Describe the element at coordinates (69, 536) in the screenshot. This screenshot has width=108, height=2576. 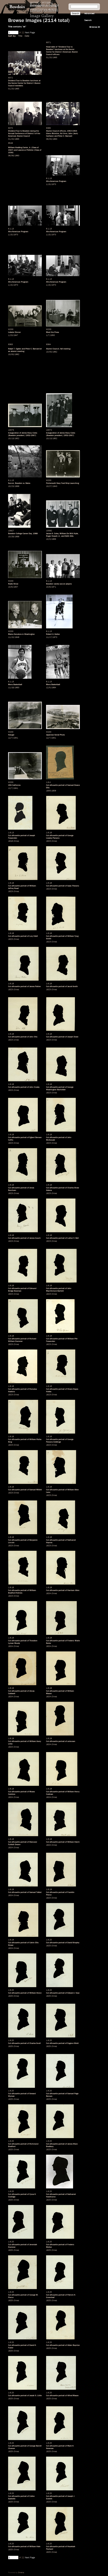
I see `Edith Sills` at that location.